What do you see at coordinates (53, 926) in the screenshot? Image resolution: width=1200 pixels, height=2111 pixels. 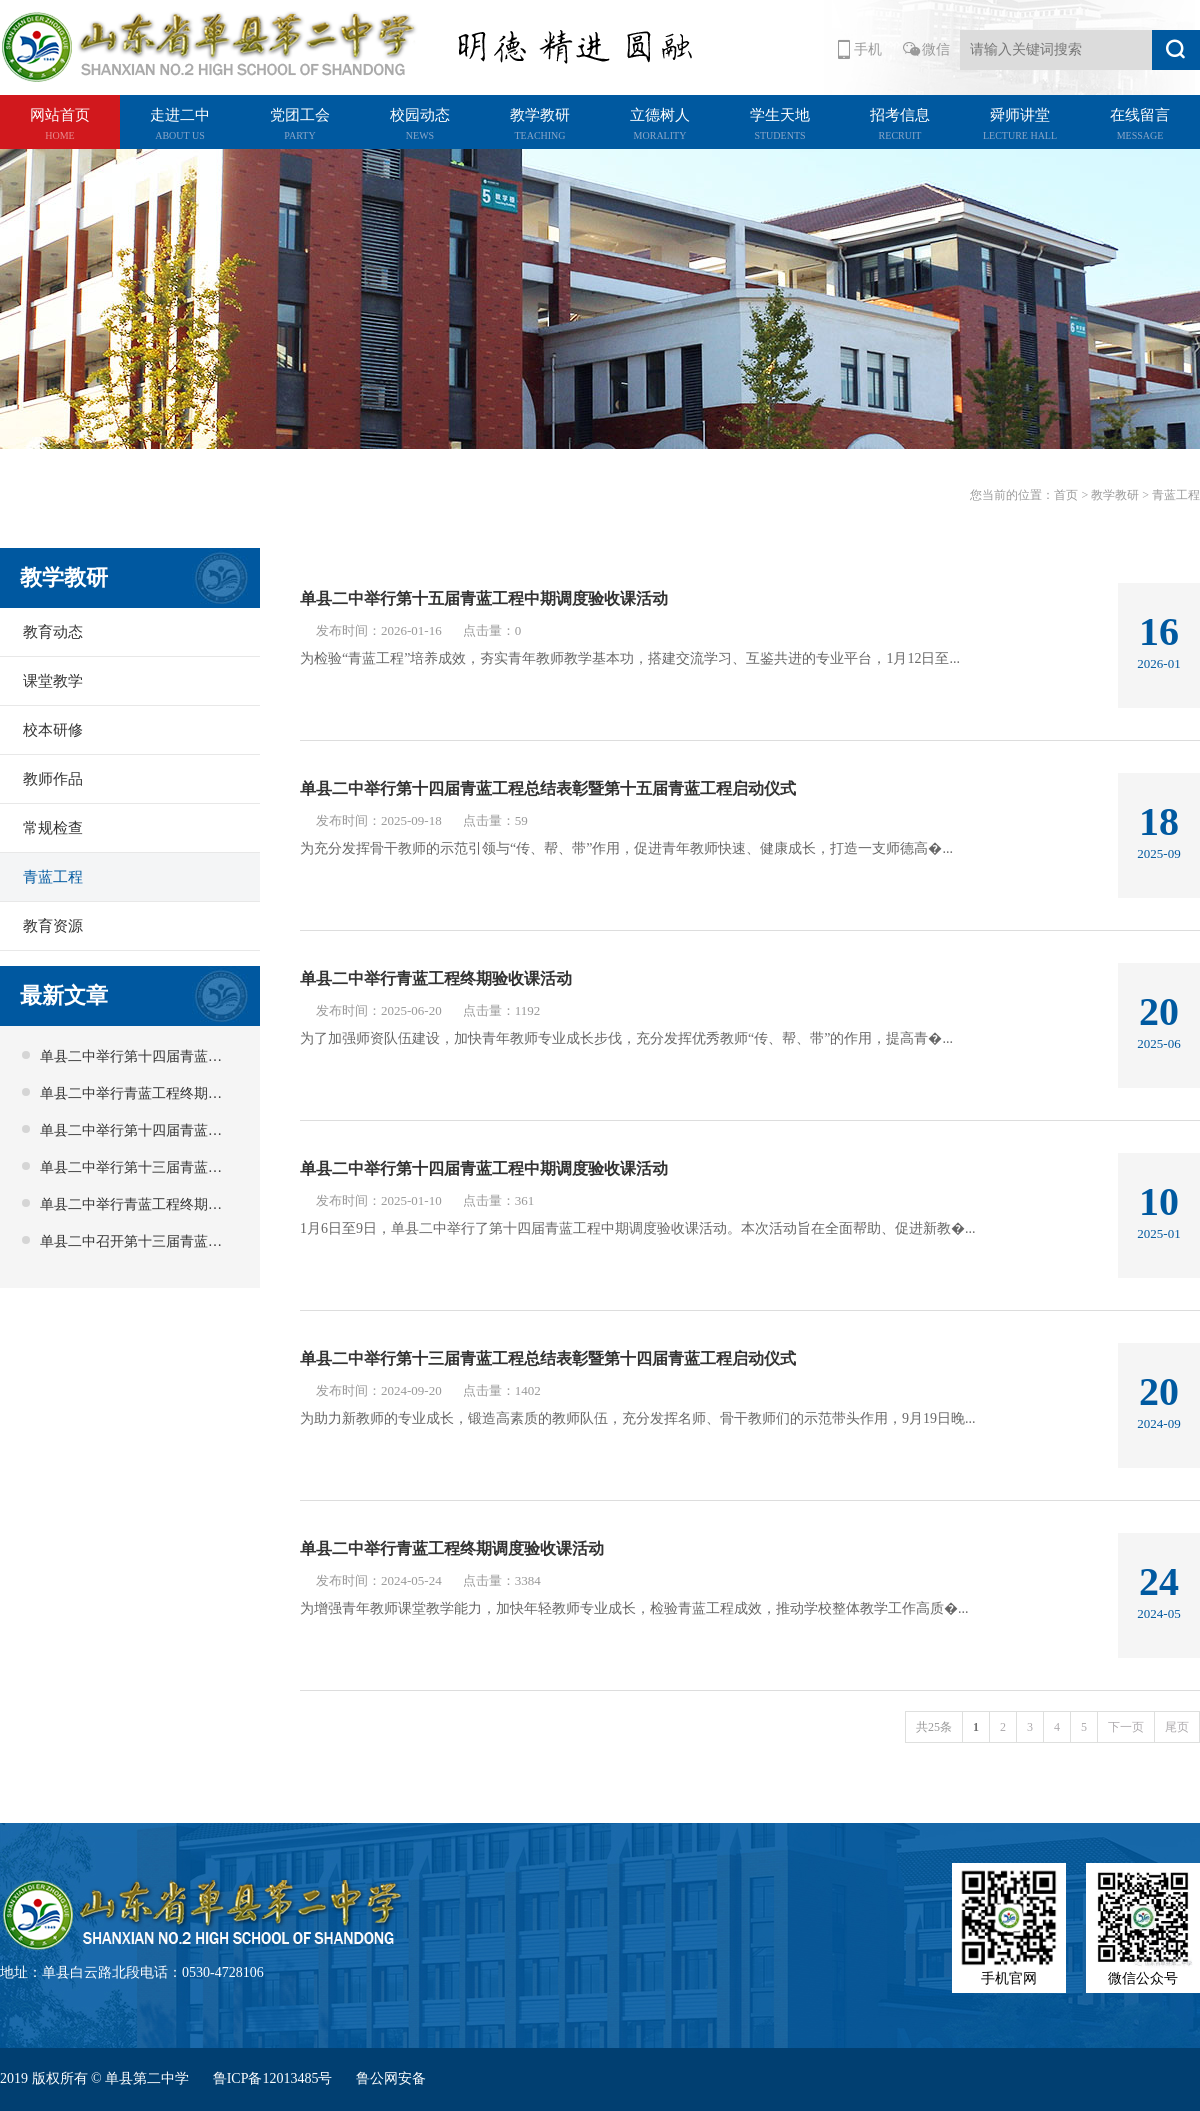 I see `教育资源` at bounding box center [53, 926].